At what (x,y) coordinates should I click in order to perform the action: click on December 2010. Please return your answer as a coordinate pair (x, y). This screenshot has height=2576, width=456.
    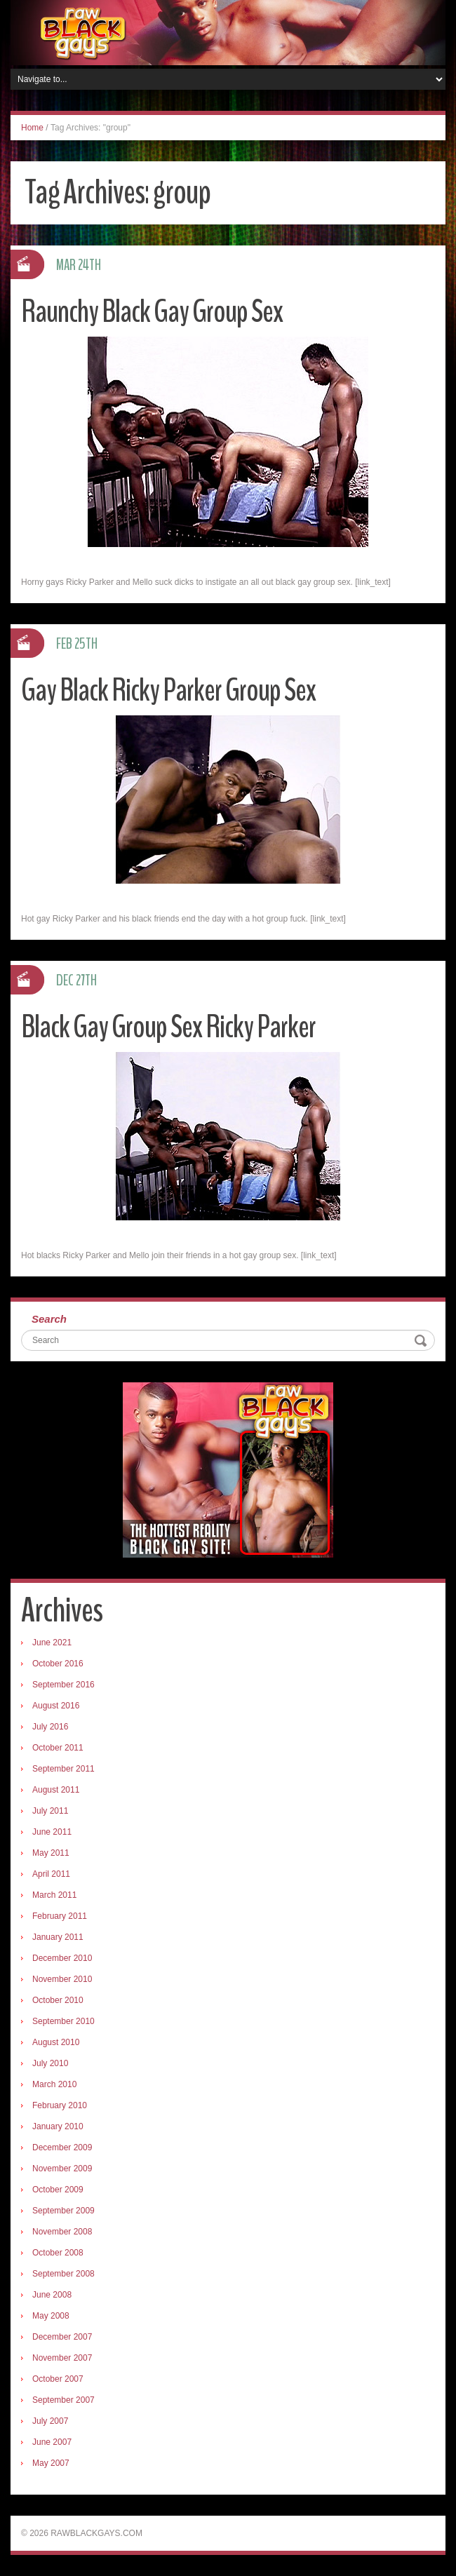
    Looking at the image, I should click on (62, 1958).